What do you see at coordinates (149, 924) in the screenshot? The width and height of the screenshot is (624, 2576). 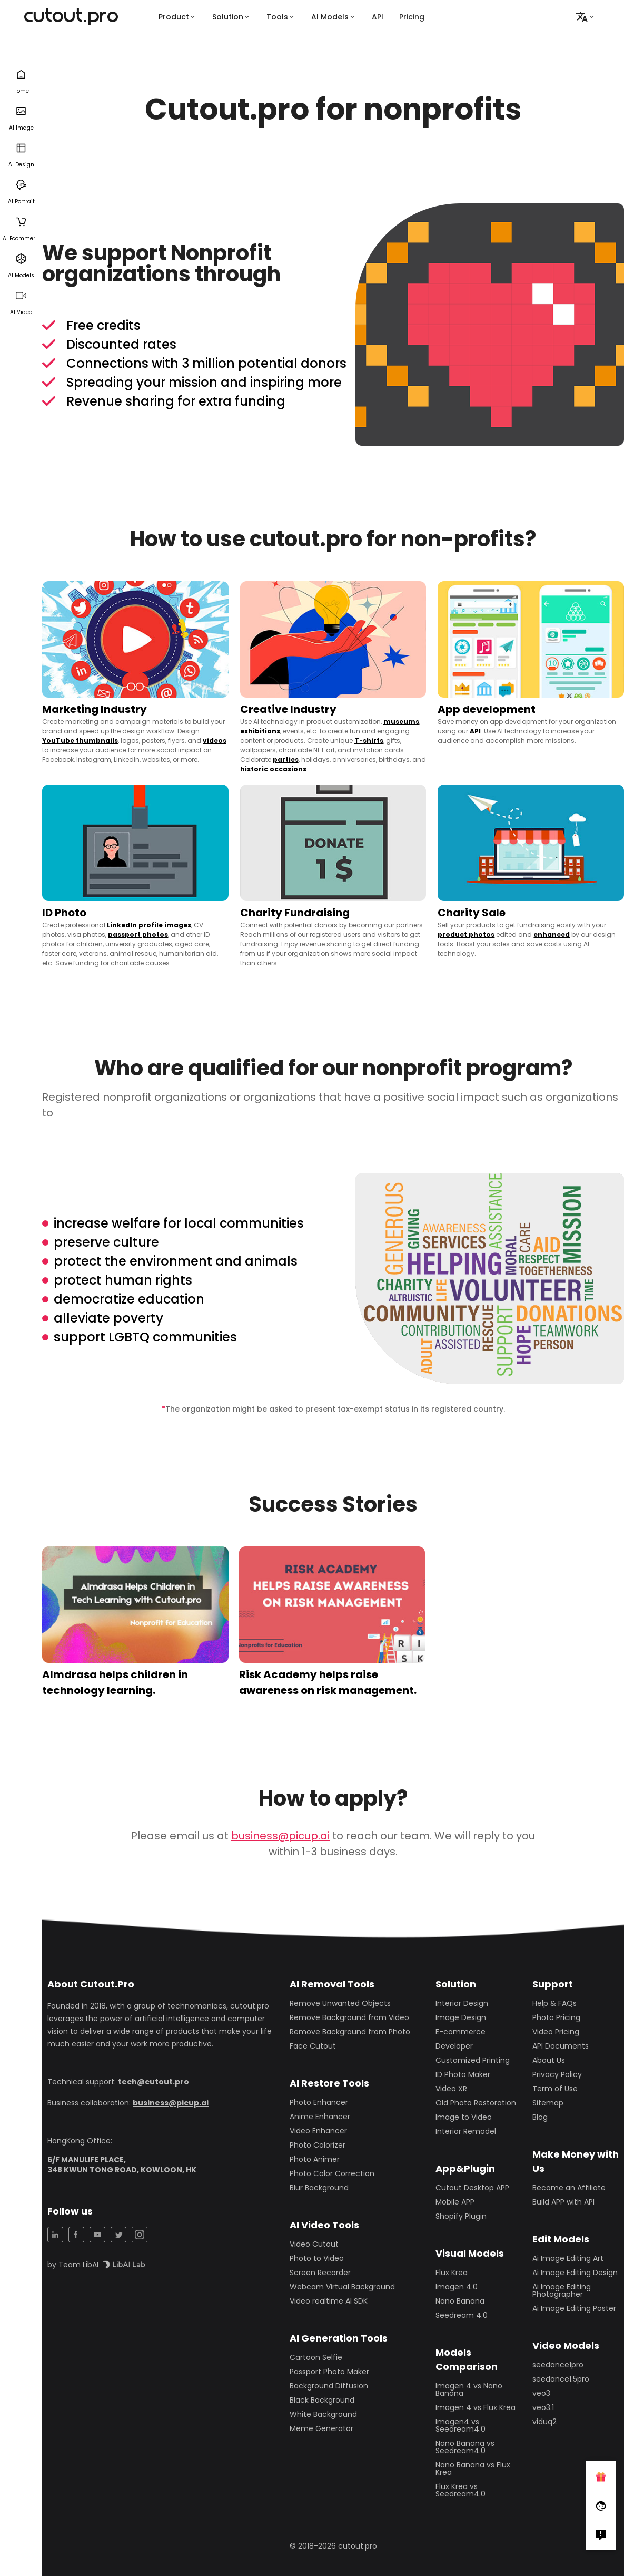 I see `LinkedIn profile images` at bounding box center [149, 924].